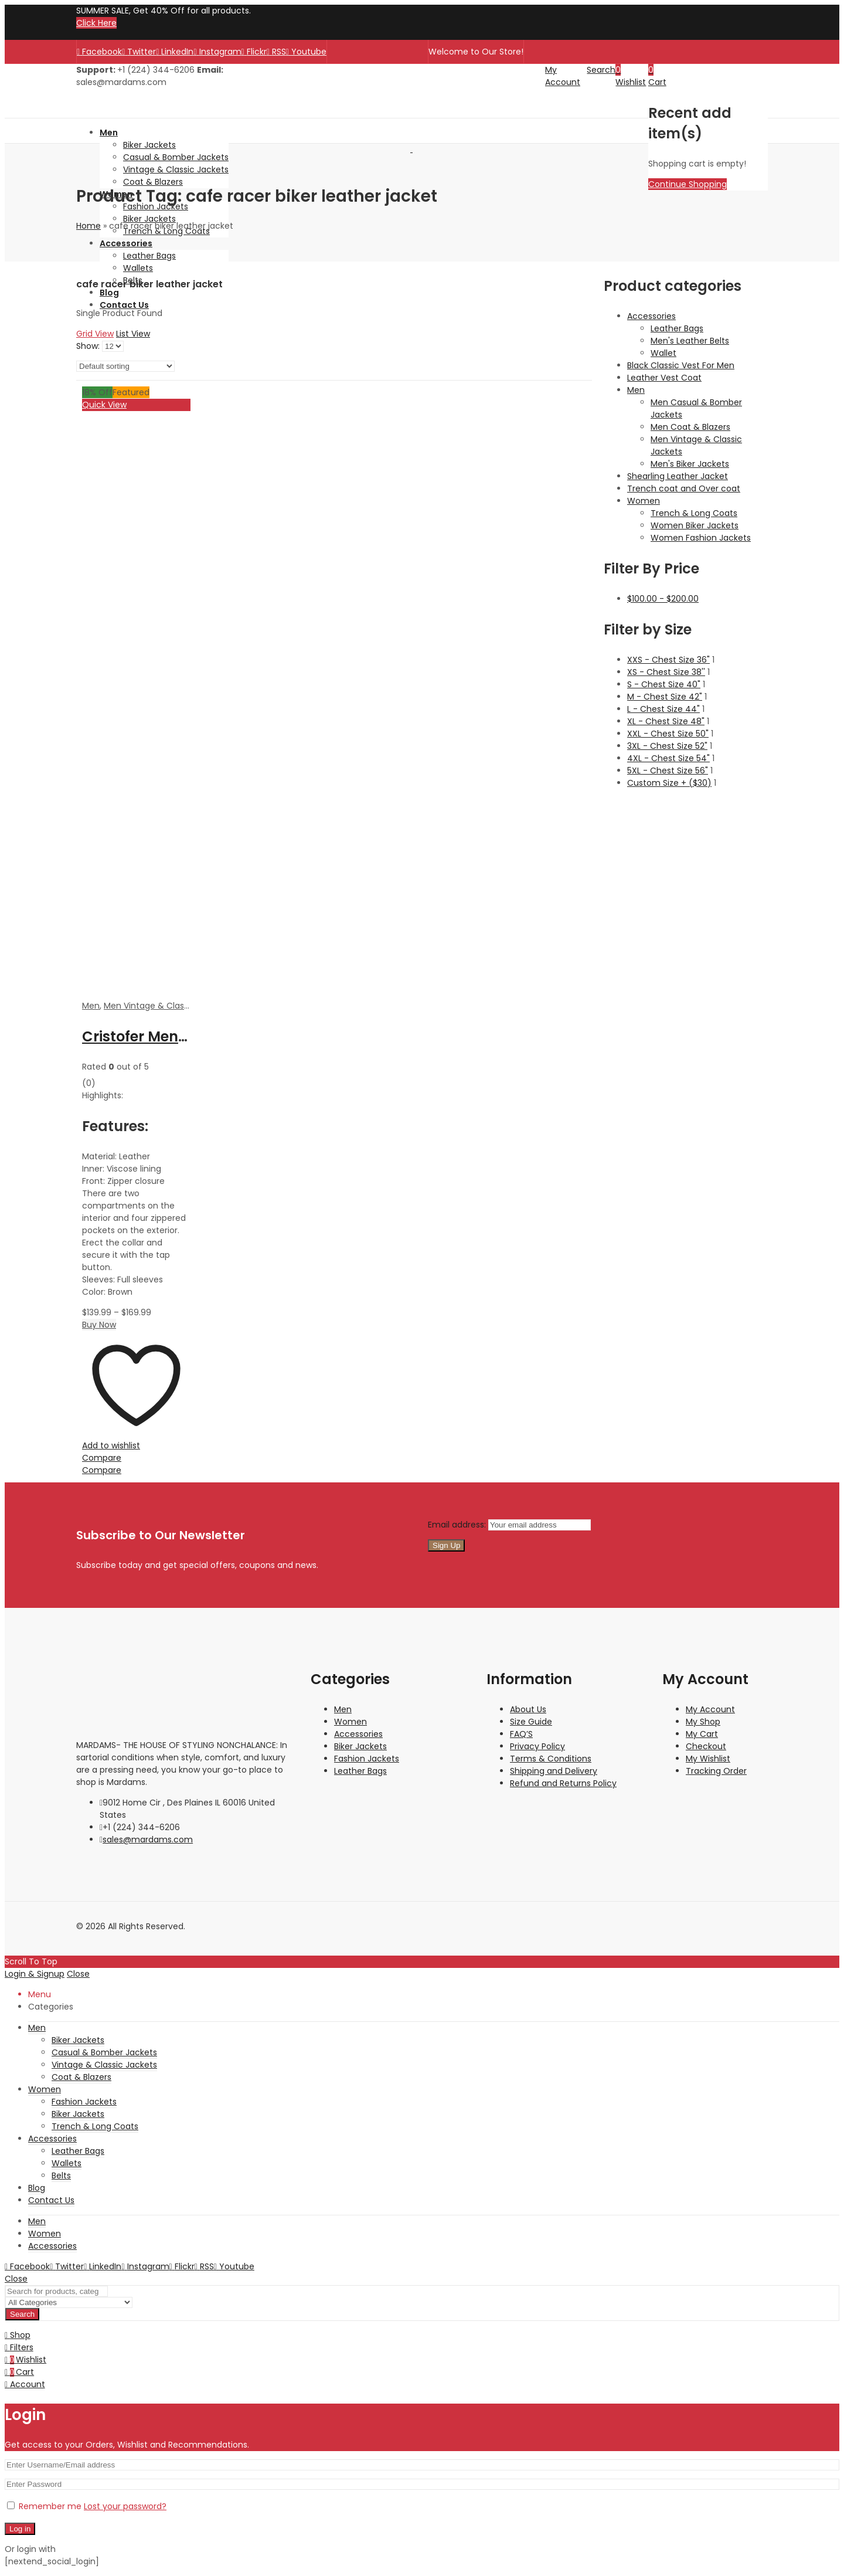 The height and width of the screenshot is (2576, 844). What do you see at coordinates (91, 1006) in the screenshot?
I see `Men` at bounding box center [91, 1006].